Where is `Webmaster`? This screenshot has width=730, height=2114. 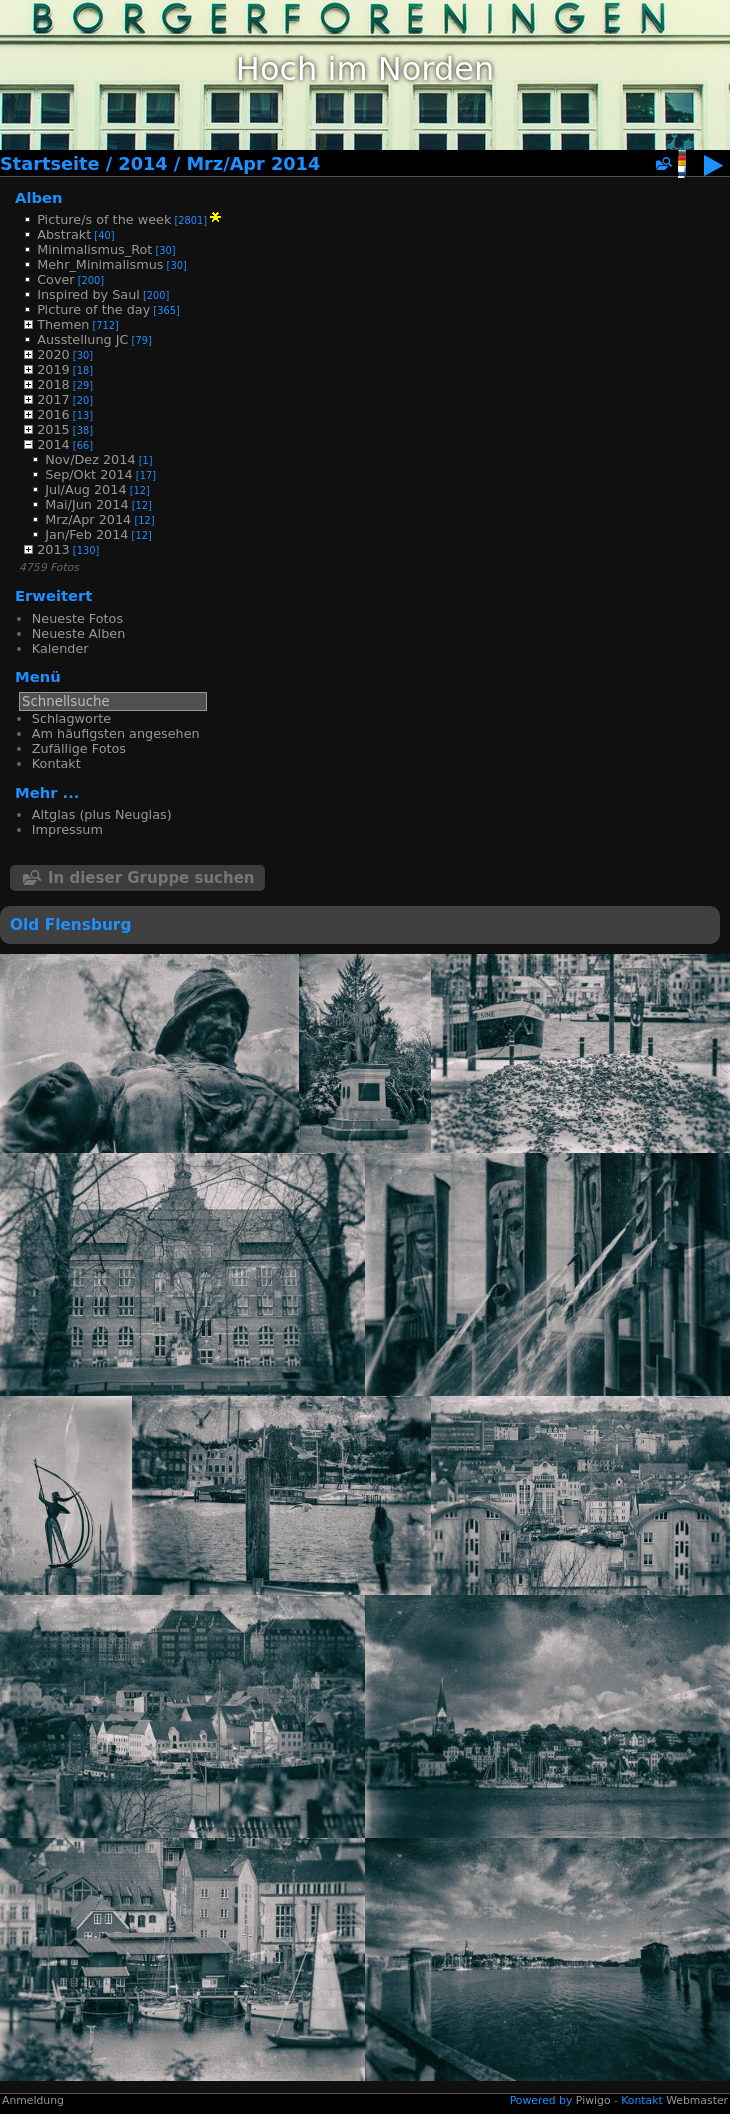 Webmaster is located at coordinates (697, 2100).